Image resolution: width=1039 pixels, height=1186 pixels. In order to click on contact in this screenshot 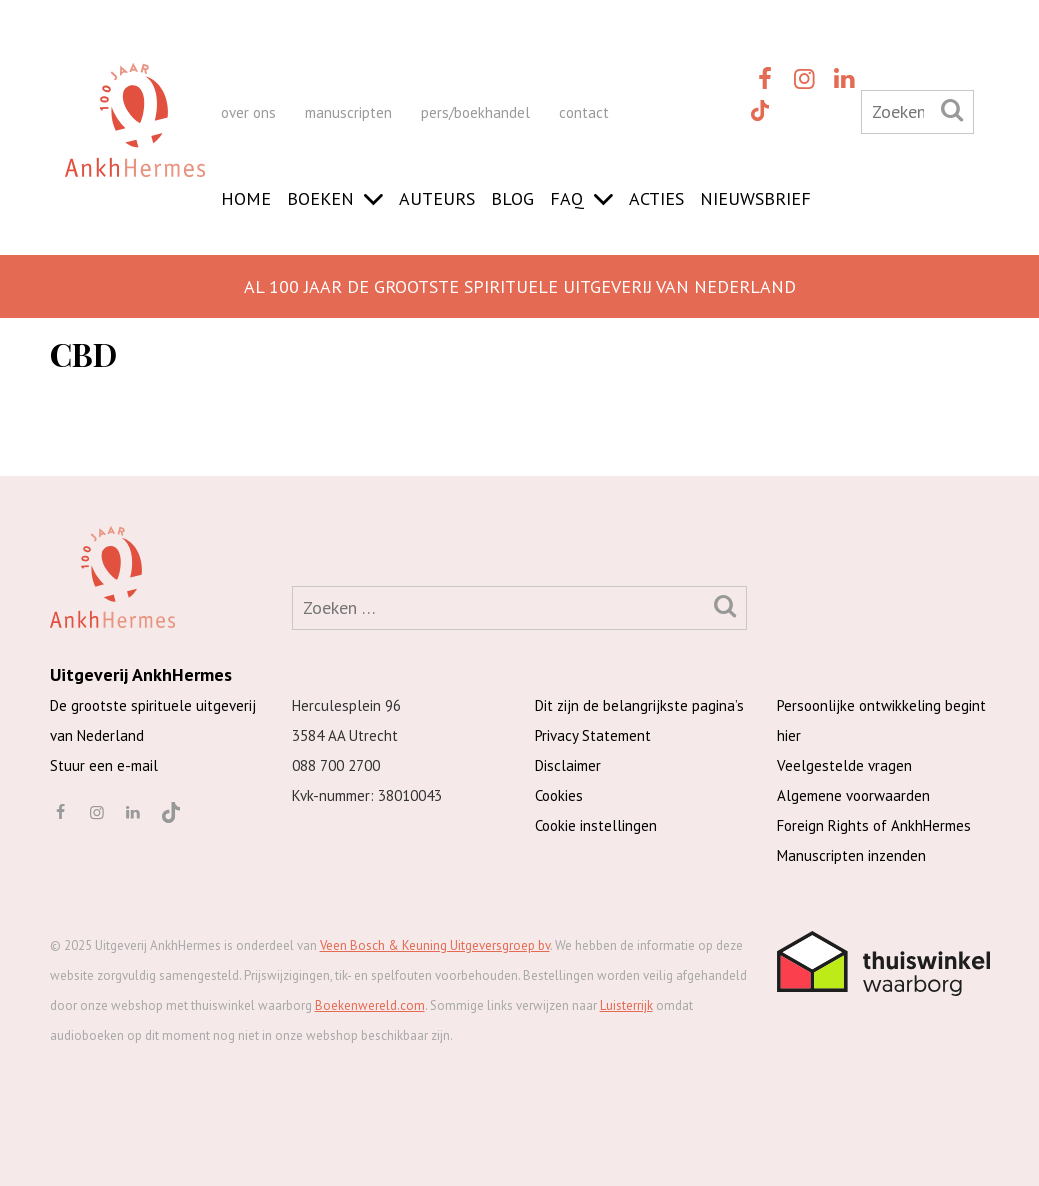, I will do `click(584, 112)`.